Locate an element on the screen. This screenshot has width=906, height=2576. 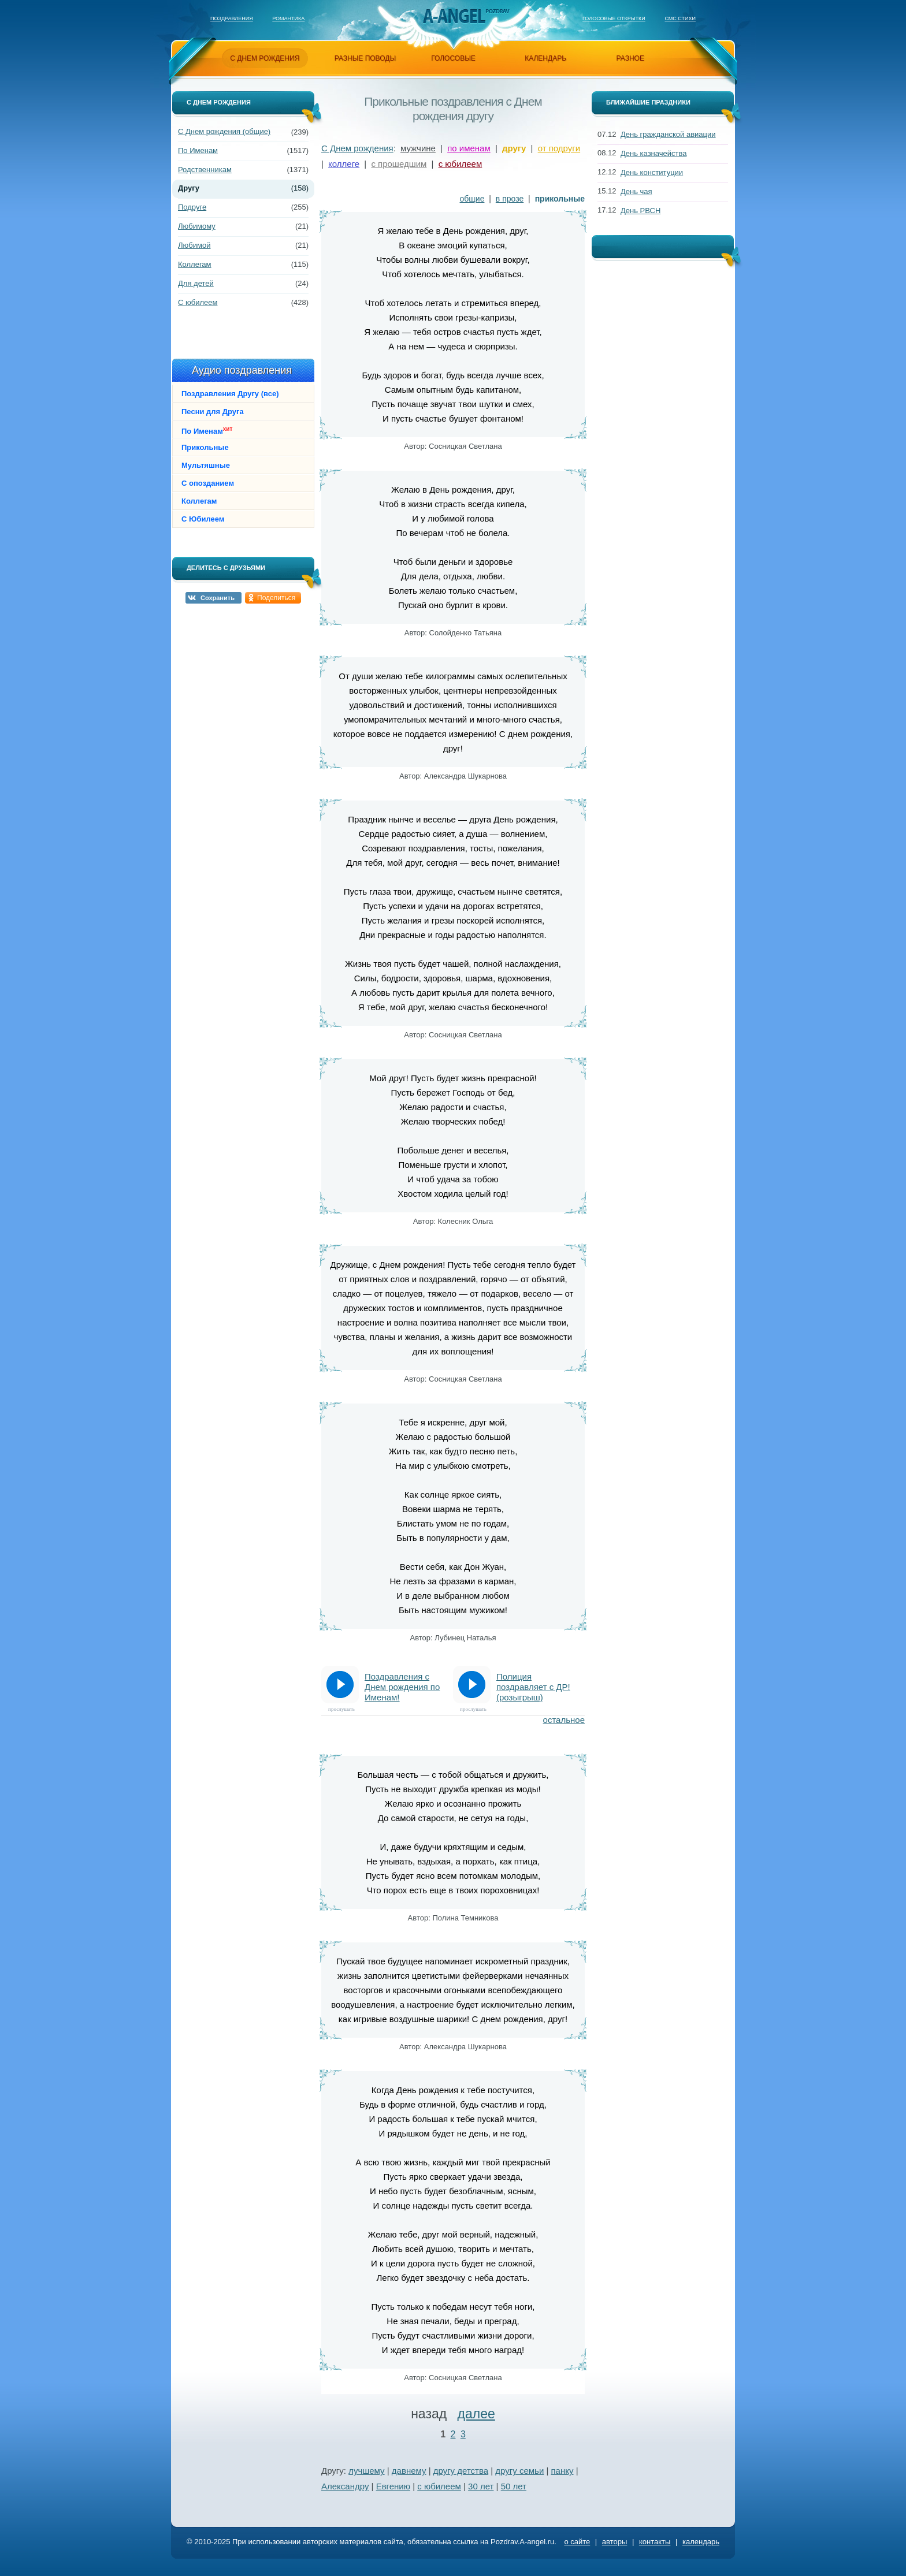
о сайте is located at coordinates (577, 2541).